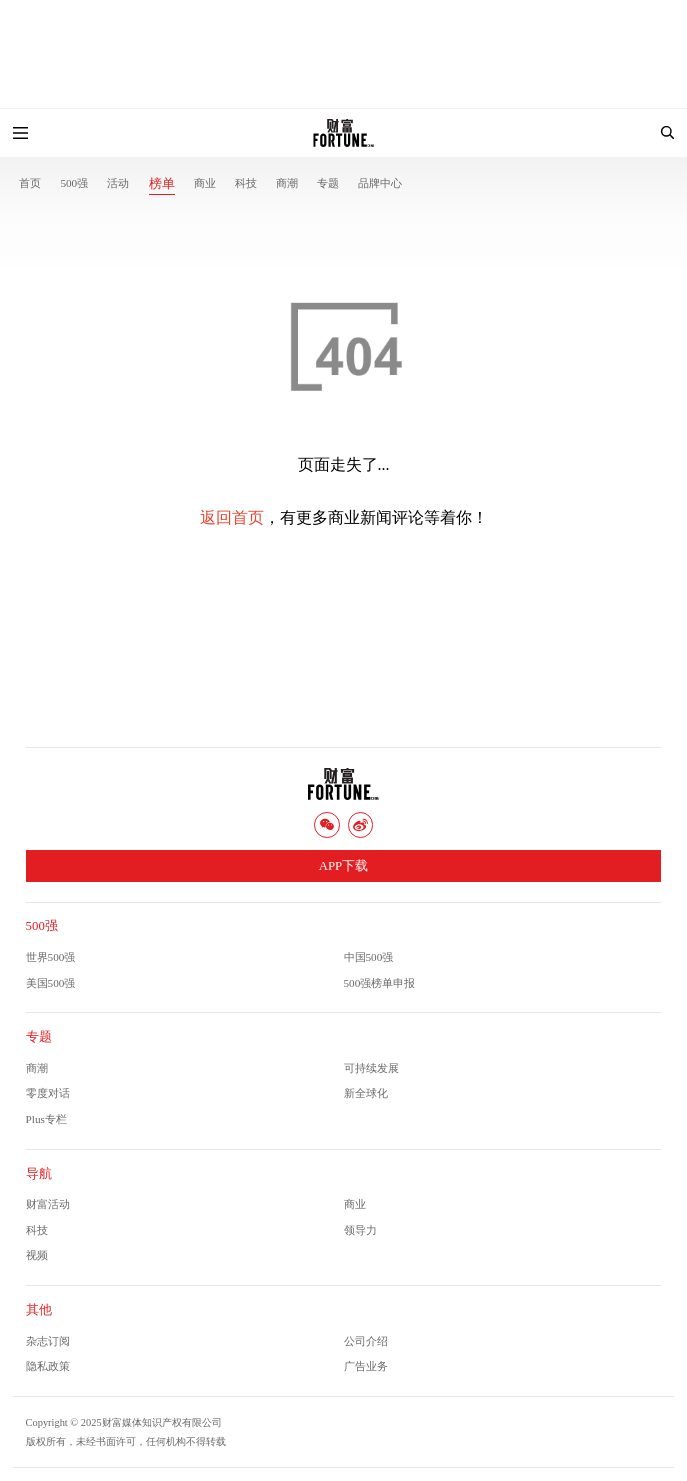  Describe the element at coordinates (366, 1341) in the screenshot. I see `公司介绍` at that location.